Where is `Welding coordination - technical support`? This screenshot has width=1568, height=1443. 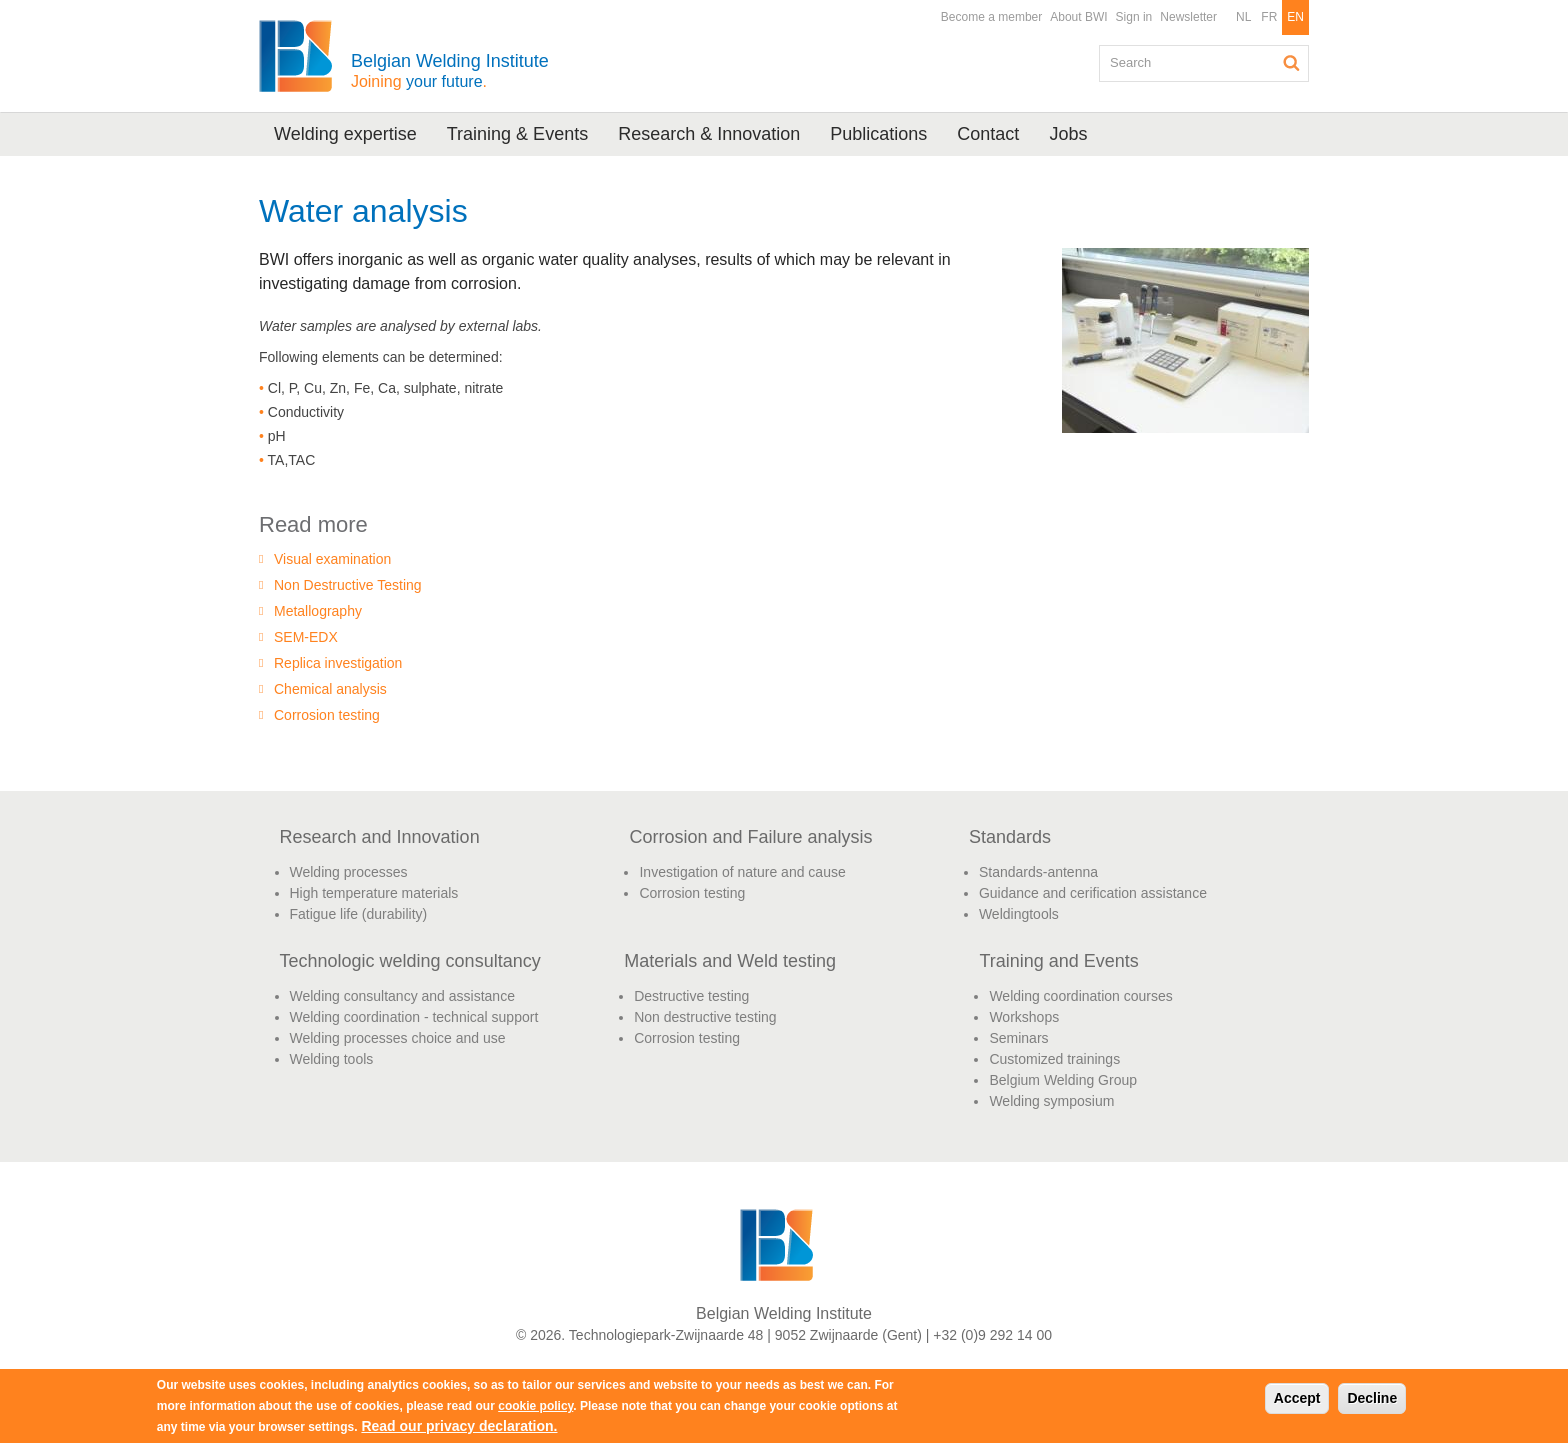 Welding coordination - technical support is located at coordinates (414, 1017).